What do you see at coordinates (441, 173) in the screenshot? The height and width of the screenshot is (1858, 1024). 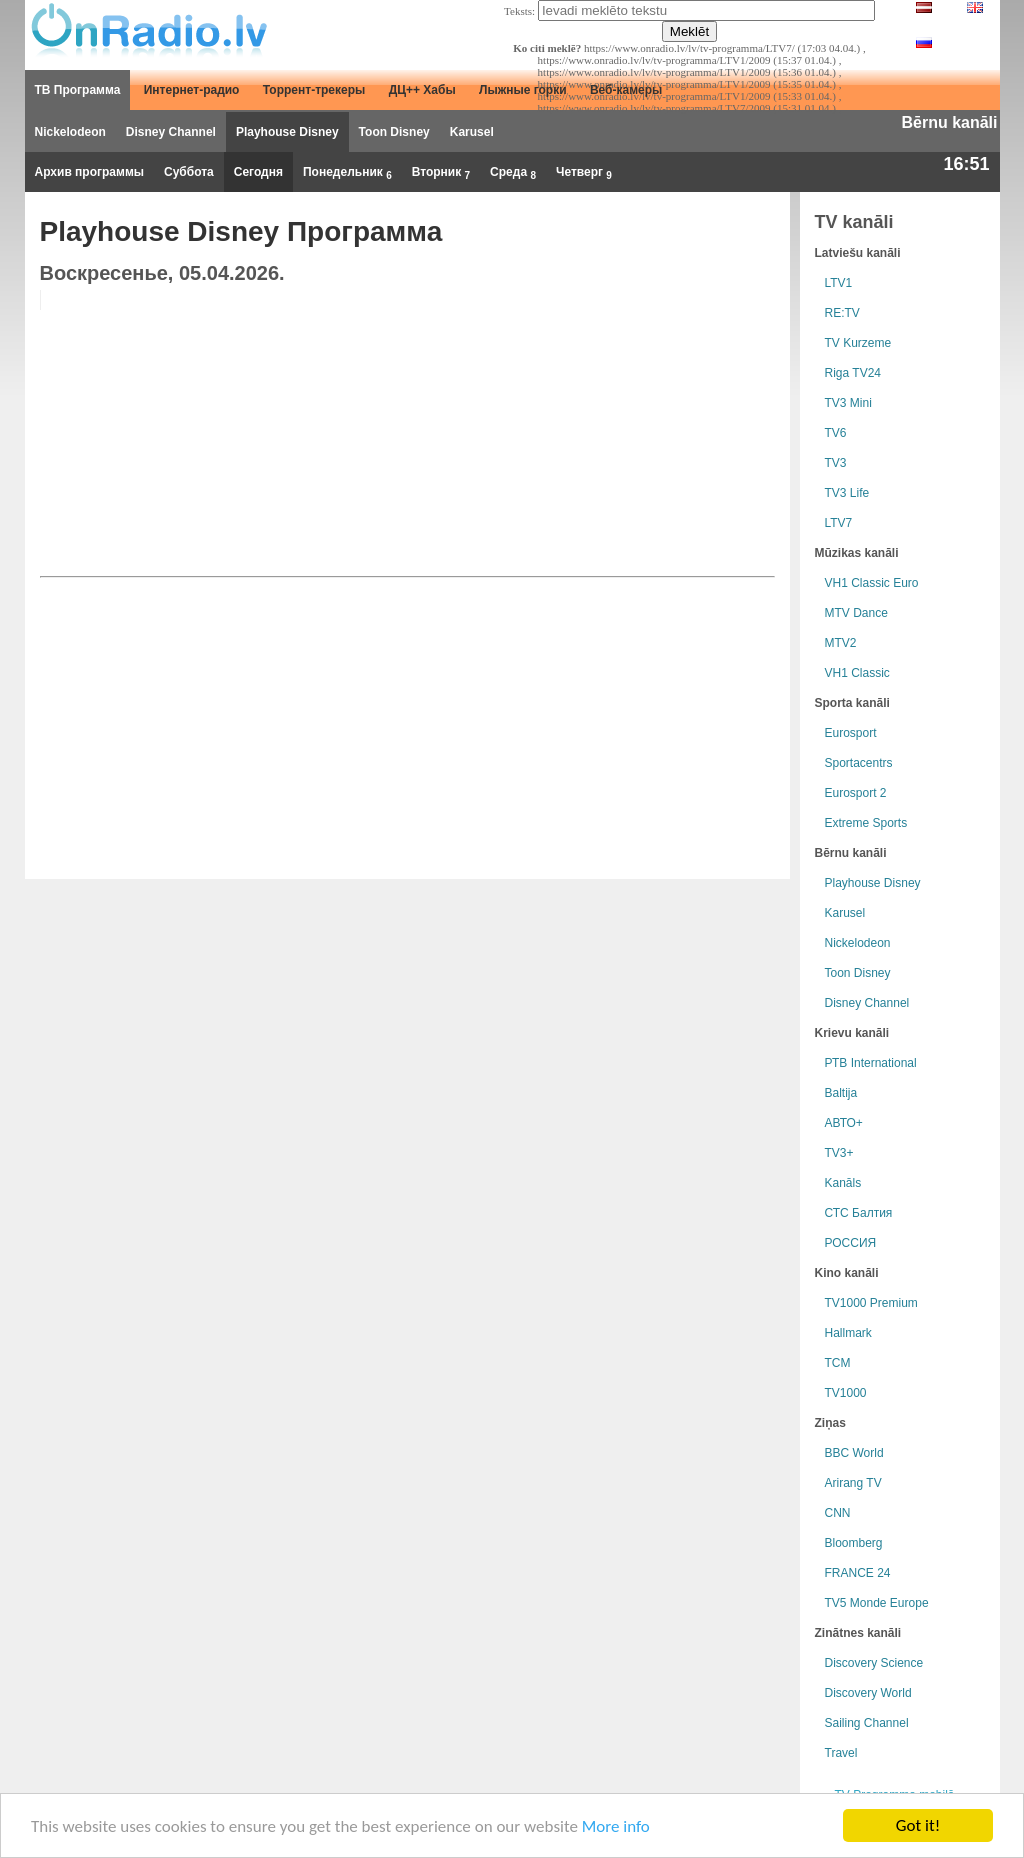 I see `Вторник` at bounding box center [441, 173].